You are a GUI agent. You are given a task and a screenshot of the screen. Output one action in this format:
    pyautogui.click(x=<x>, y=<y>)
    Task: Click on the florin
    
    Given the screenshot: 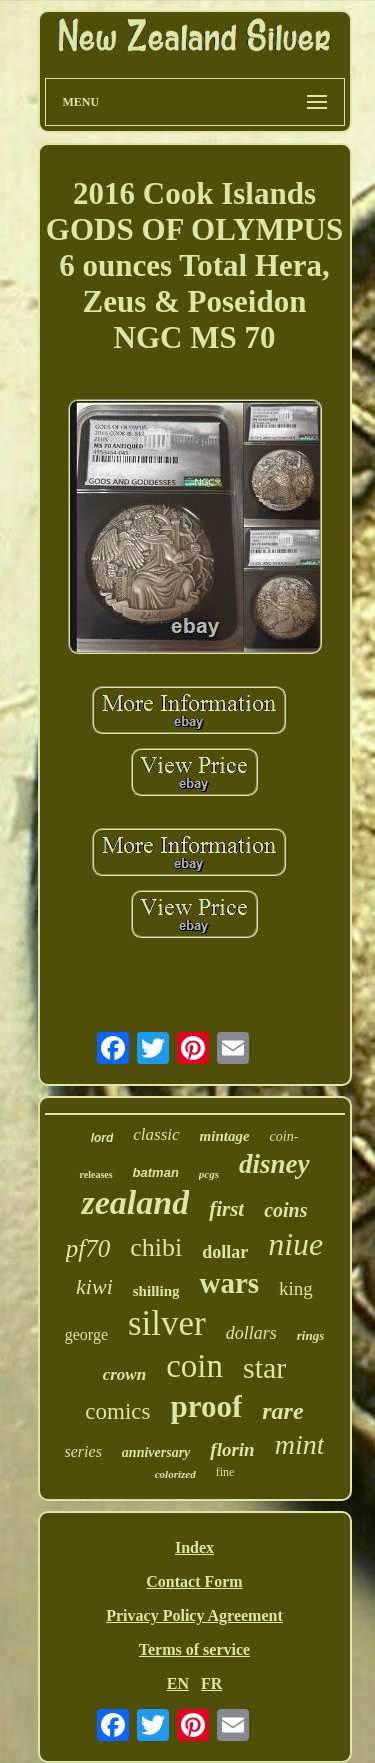 What is the action you would take?
    pyautogui.click(x=232, y=1449)
    